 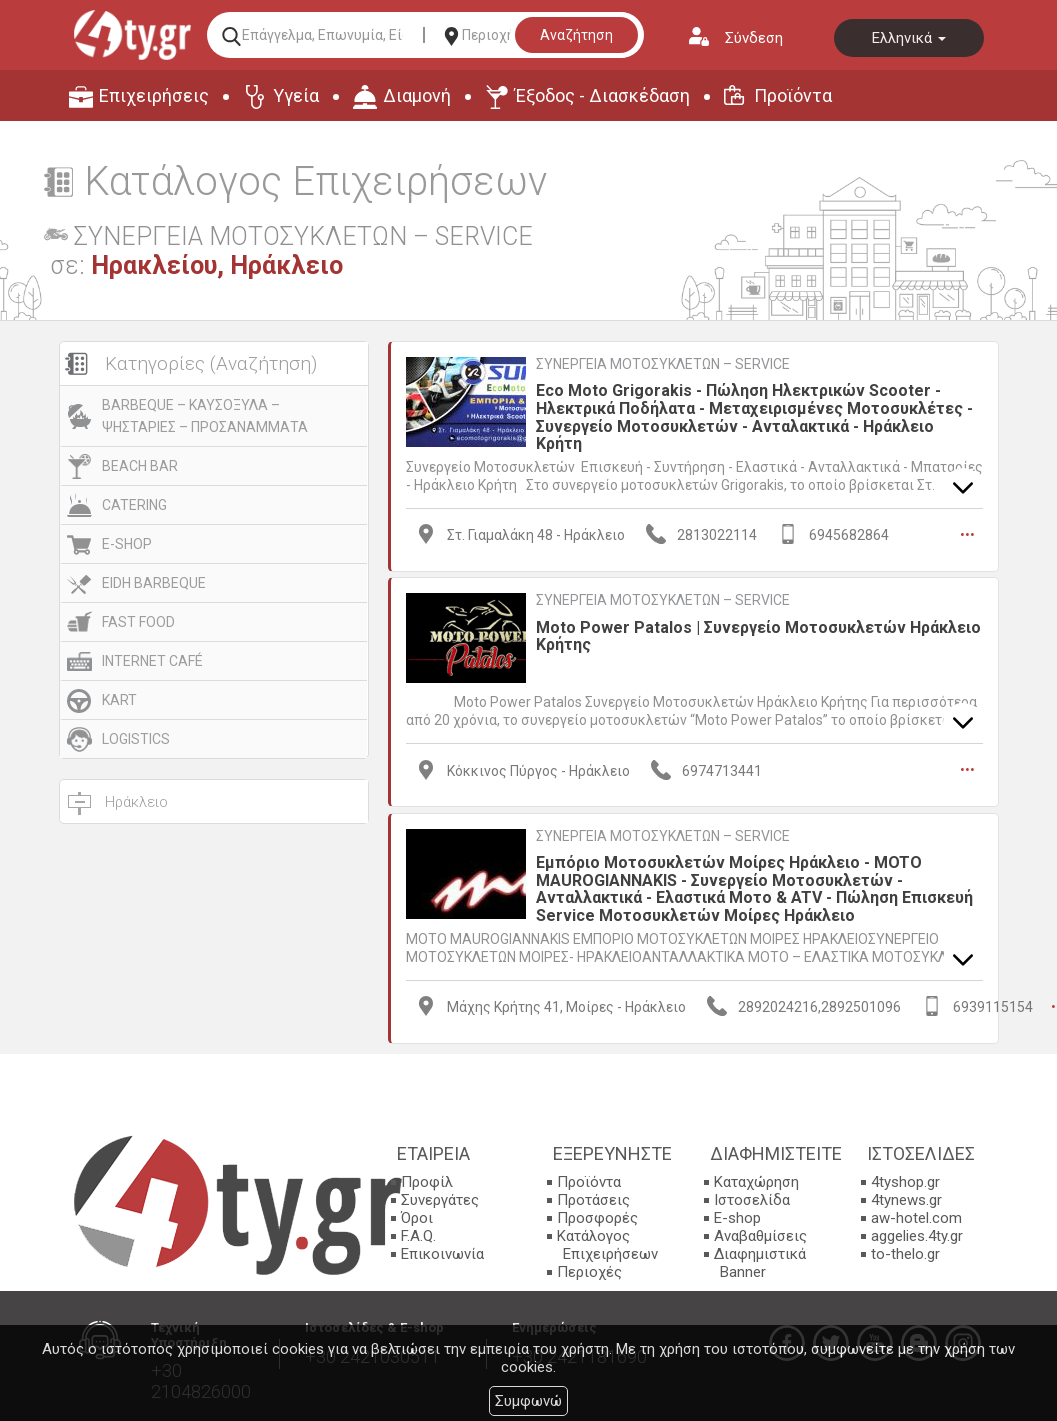 What do you see at coordinates (152, 661) in the screenshot?
I see `INTERNET CAFÉ` at bounding box center [152, 661].